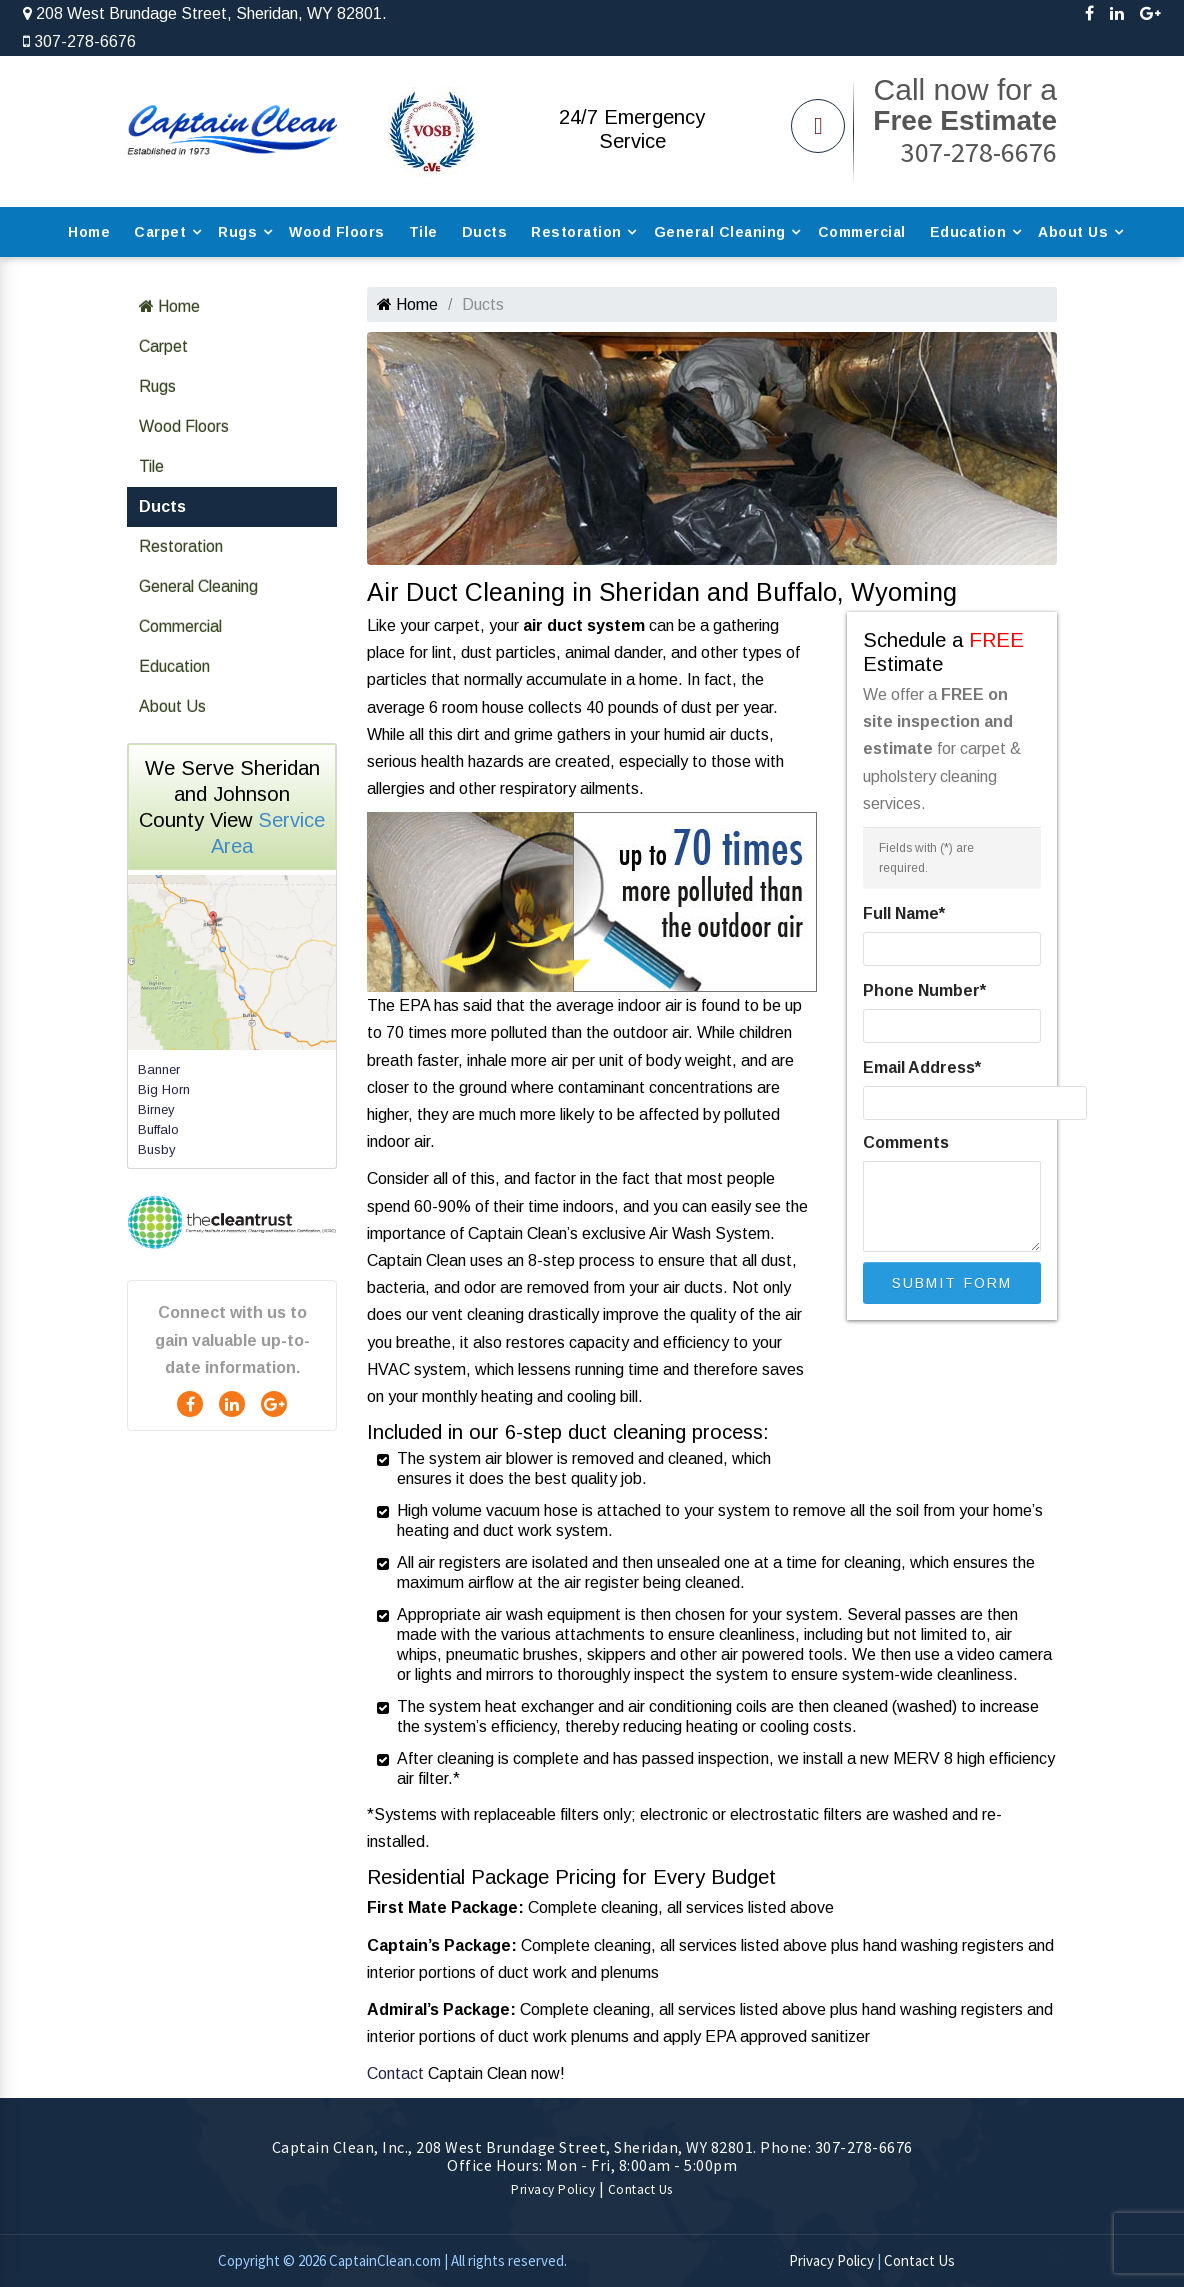 Image resolution: width=1184 pixels, height=2287 pixels. I want to click on Home, so click(89, 232).